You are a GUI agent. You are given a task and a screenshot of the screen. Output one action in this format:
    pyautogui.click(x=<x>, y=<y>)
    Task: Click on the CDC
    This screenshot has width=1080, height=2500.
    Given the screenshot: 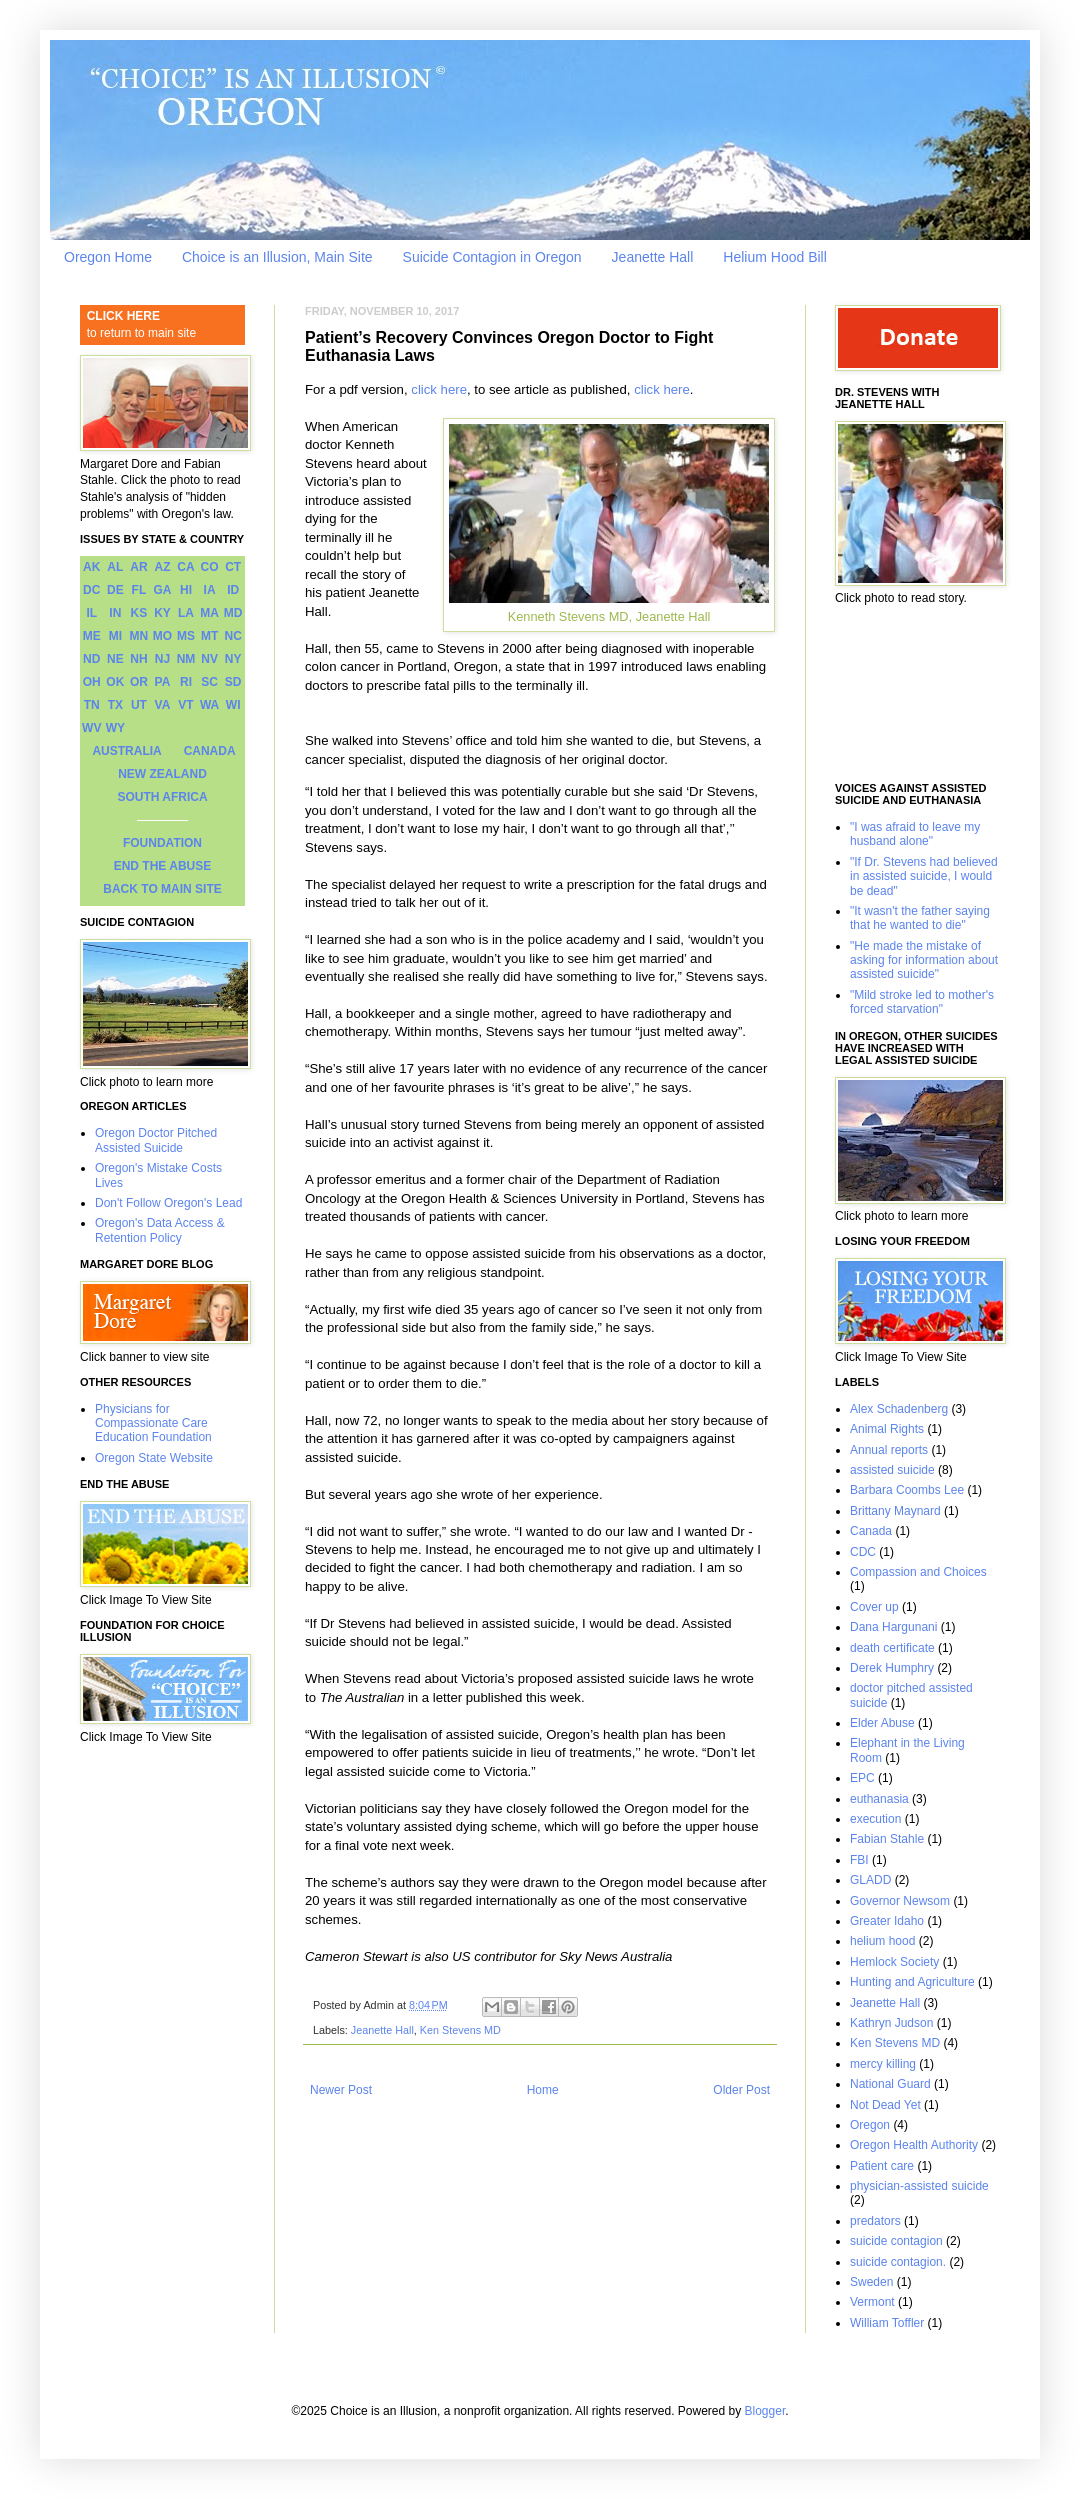 What is the action you would take?
    pyautogui.click(x=863, y=1552)
    